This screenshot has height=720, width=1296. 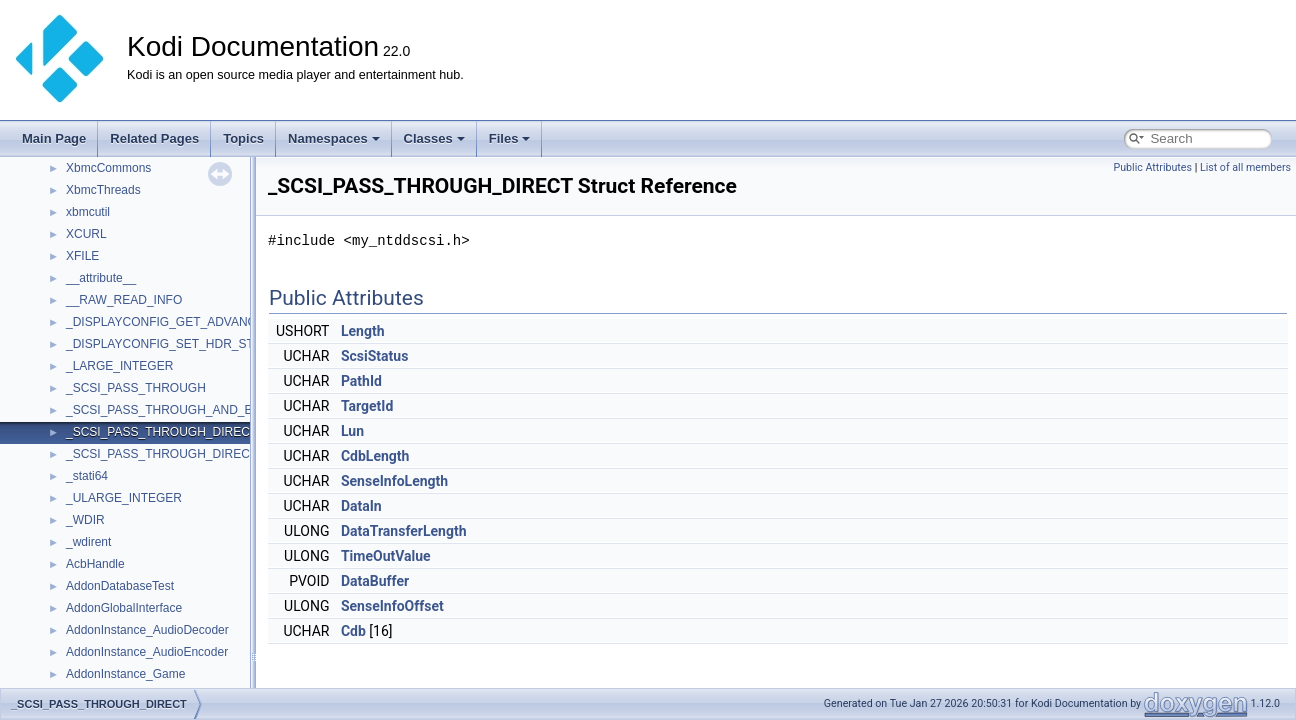 I want to click on _WDIR, so click(x=85, y=520).